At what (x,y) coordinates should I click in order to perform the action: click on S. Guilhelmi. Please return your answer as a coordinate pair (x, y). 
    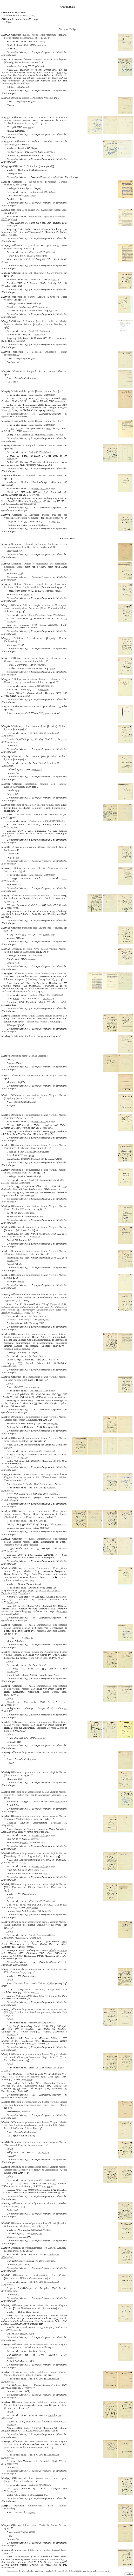
    Looking at the image, I should click on (25, 166).